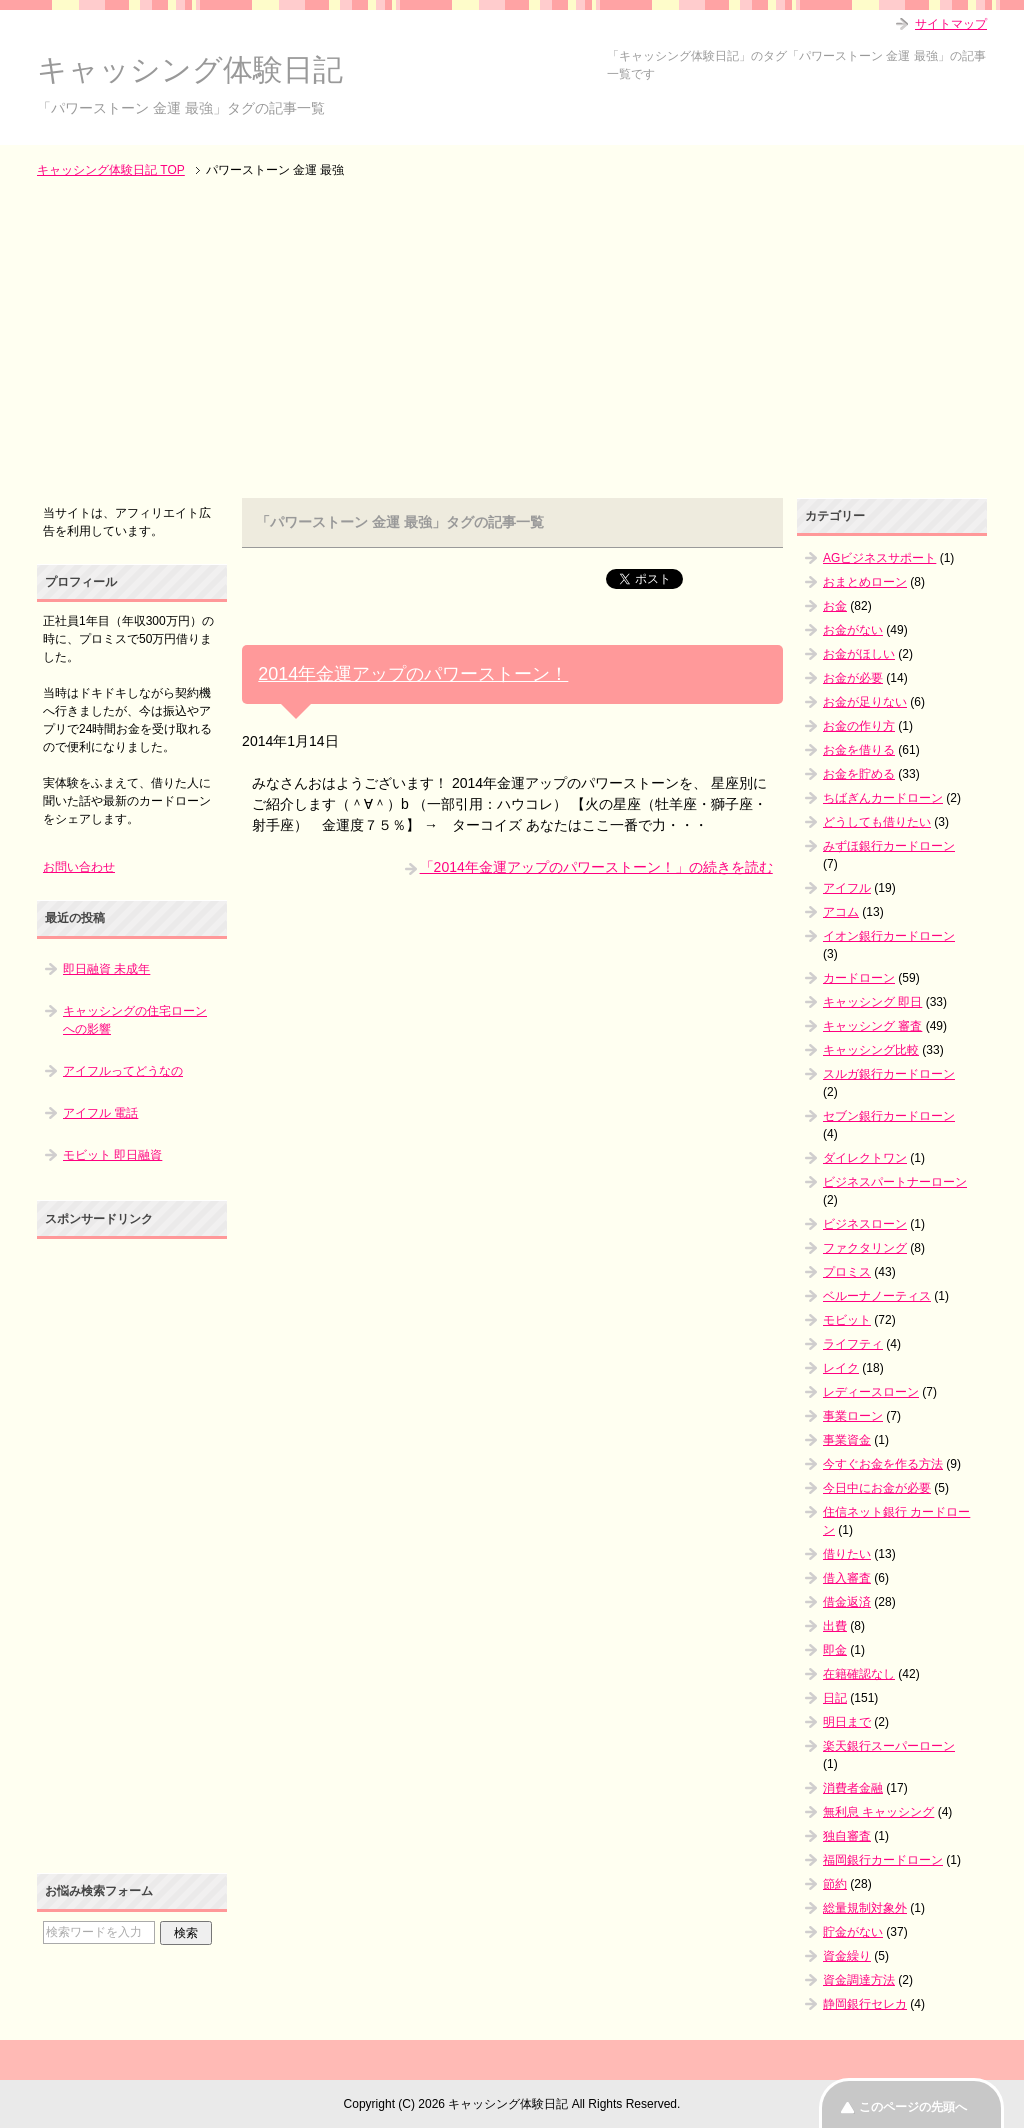 This screenshot has width=1024, height=2128. I want to click on モビット, so click(847, 1320).